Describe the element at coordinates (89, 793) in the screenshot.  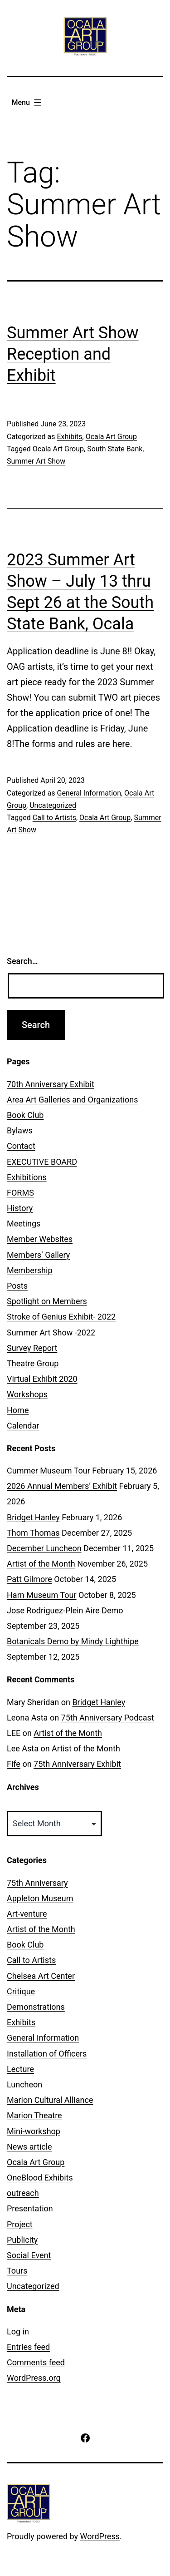
I see `General Information` at that location.